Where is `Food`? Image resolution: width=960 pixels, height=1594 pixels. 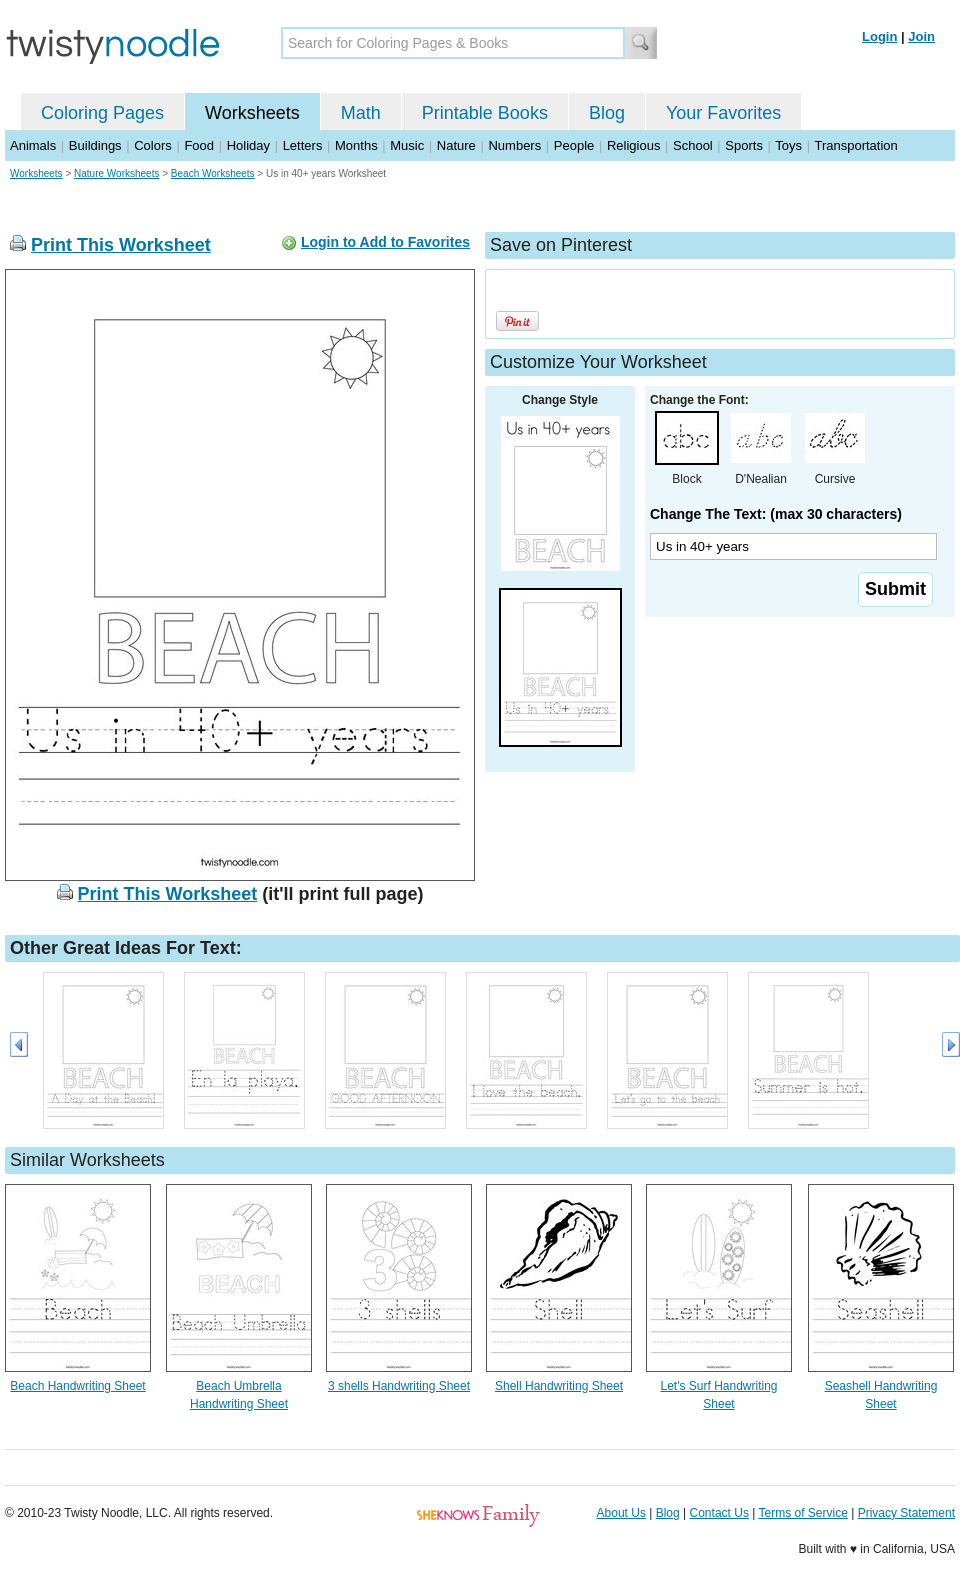 Food is located at coordinates (199, 145).